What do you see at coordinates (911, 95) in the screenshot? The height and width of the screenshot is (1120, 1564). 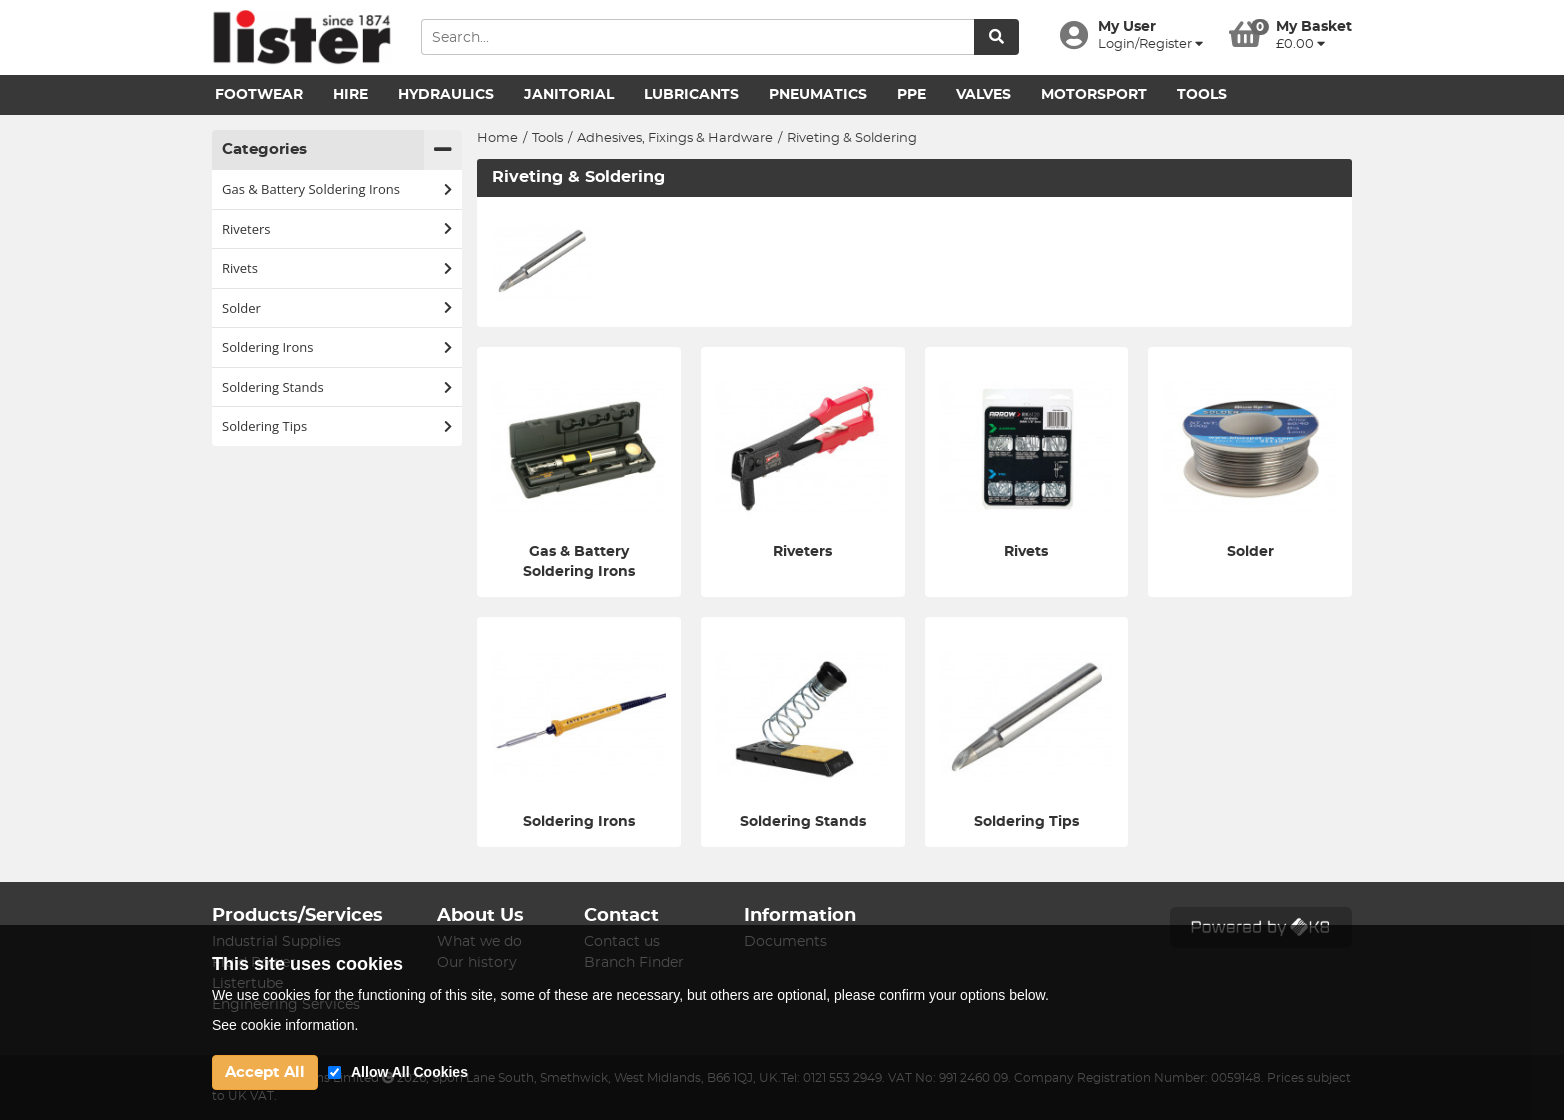 I see `PPE` at bounding box center [911, 95].